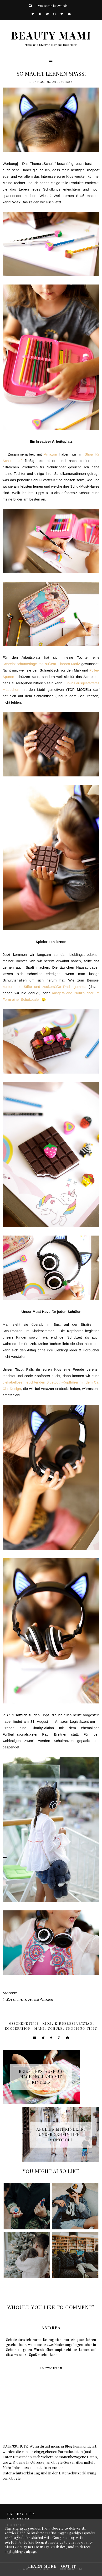  What do you see at coordinates (44, 987) in the screenshot?
I see `kunterbunte Stifte und zuckersüße Radiergummis` at bounding box center [44, 987].